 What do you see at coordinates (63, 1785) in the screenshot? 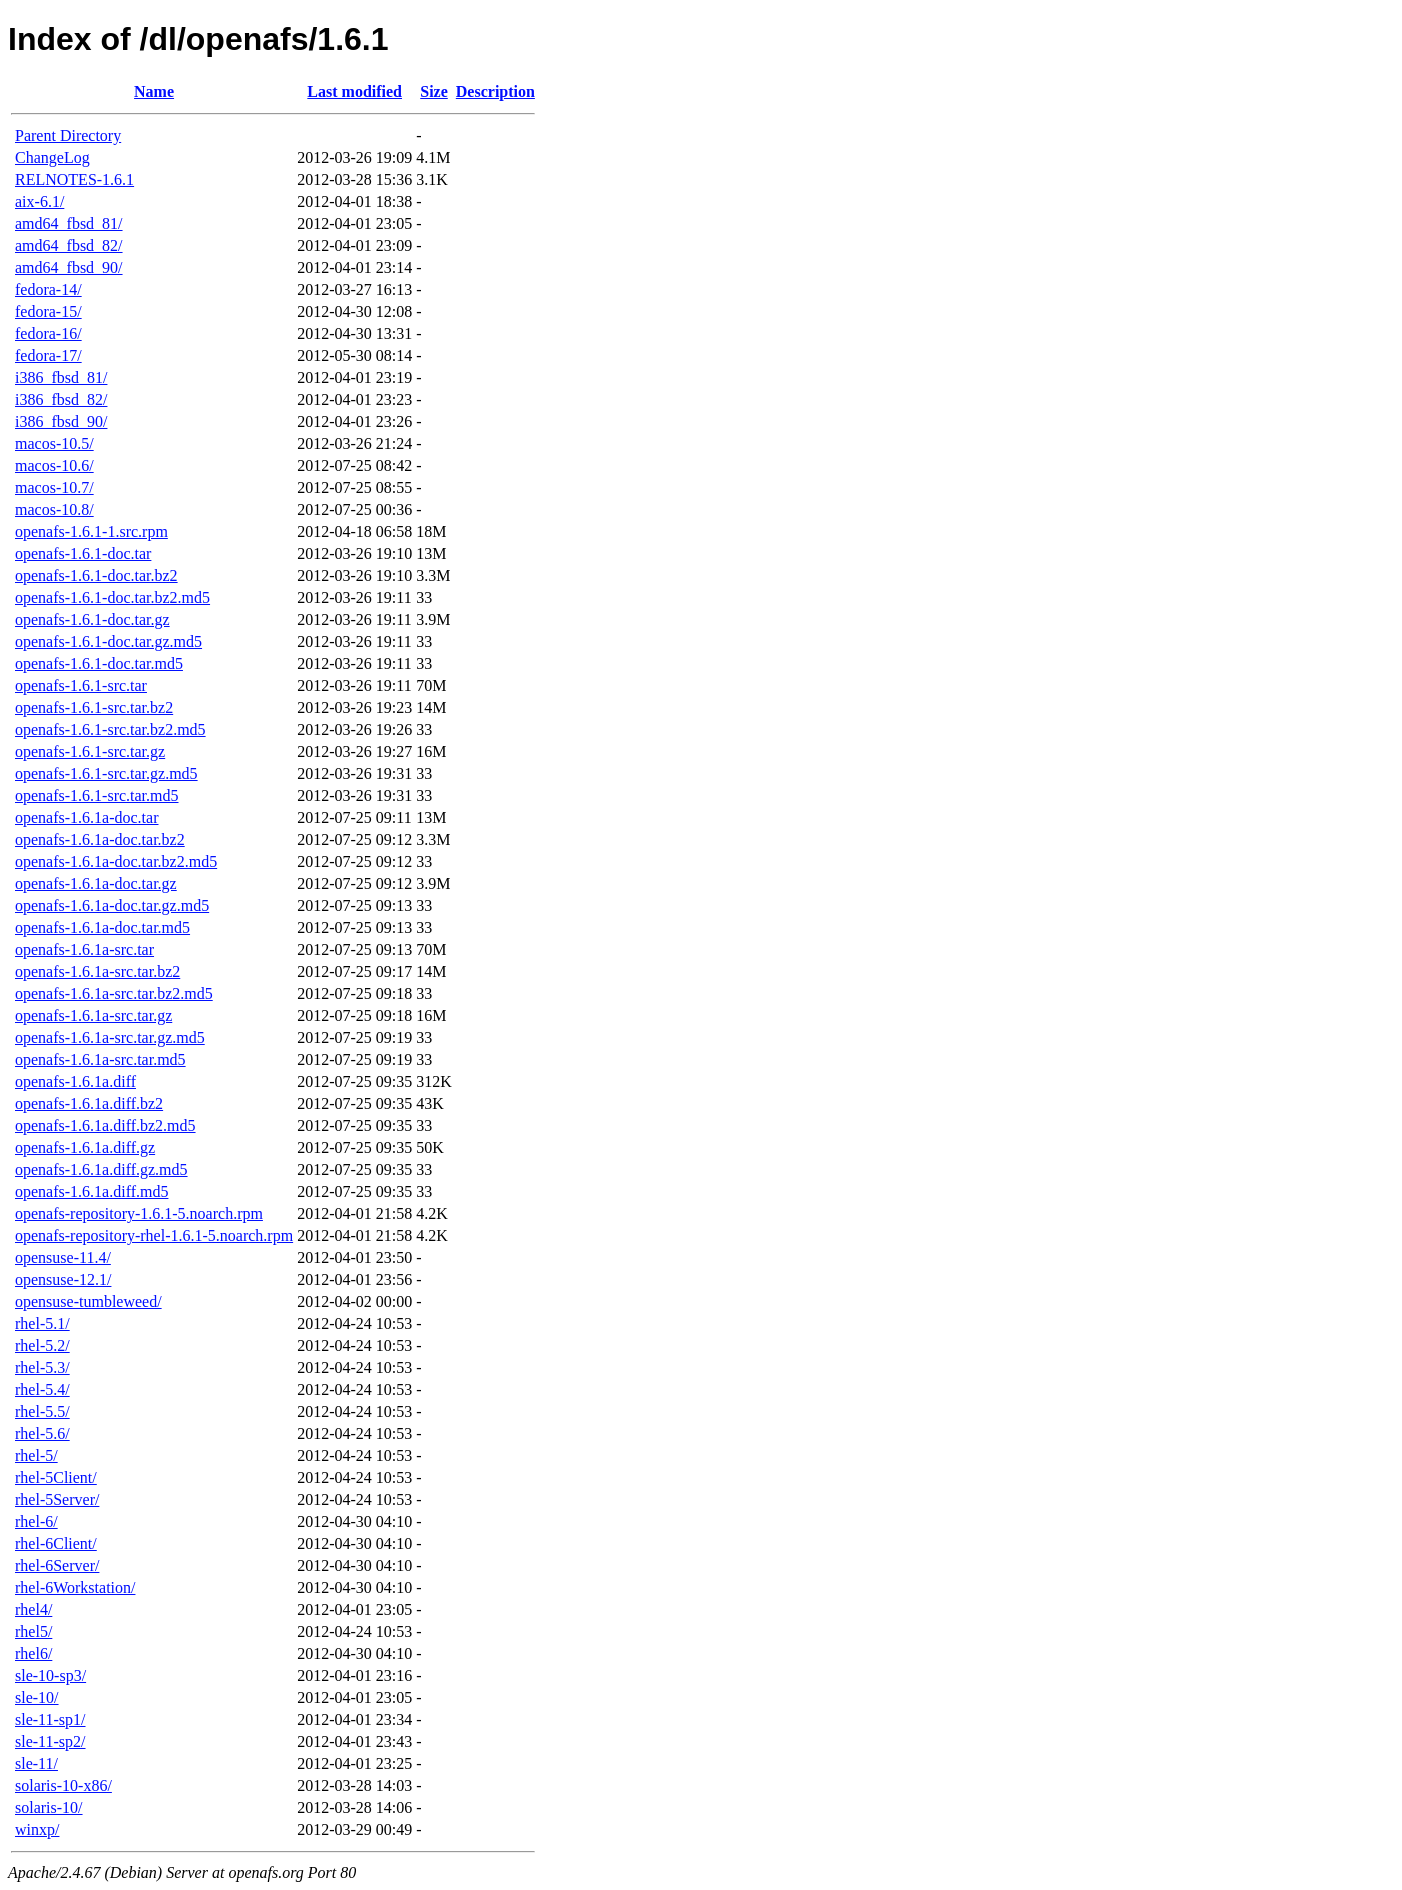
I see `solaris-10-x86/` at bounding box center [63, 1785].